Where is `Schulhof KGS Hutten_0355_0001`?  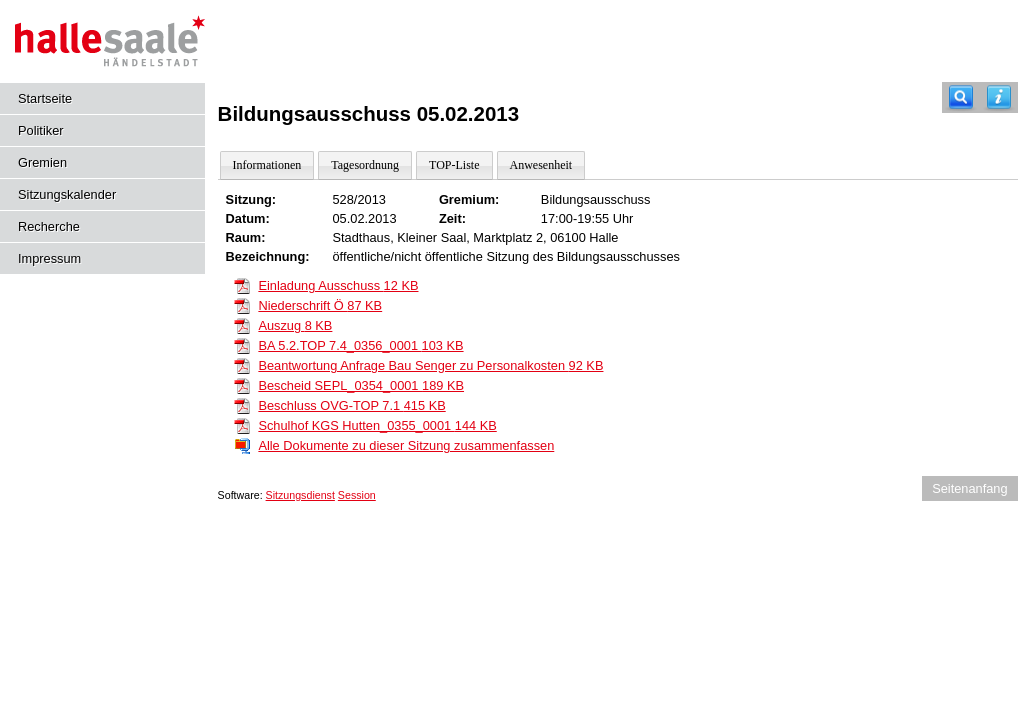
Schulhof KGS Hutten_0355_0001 is located at coordinates (377, 425).